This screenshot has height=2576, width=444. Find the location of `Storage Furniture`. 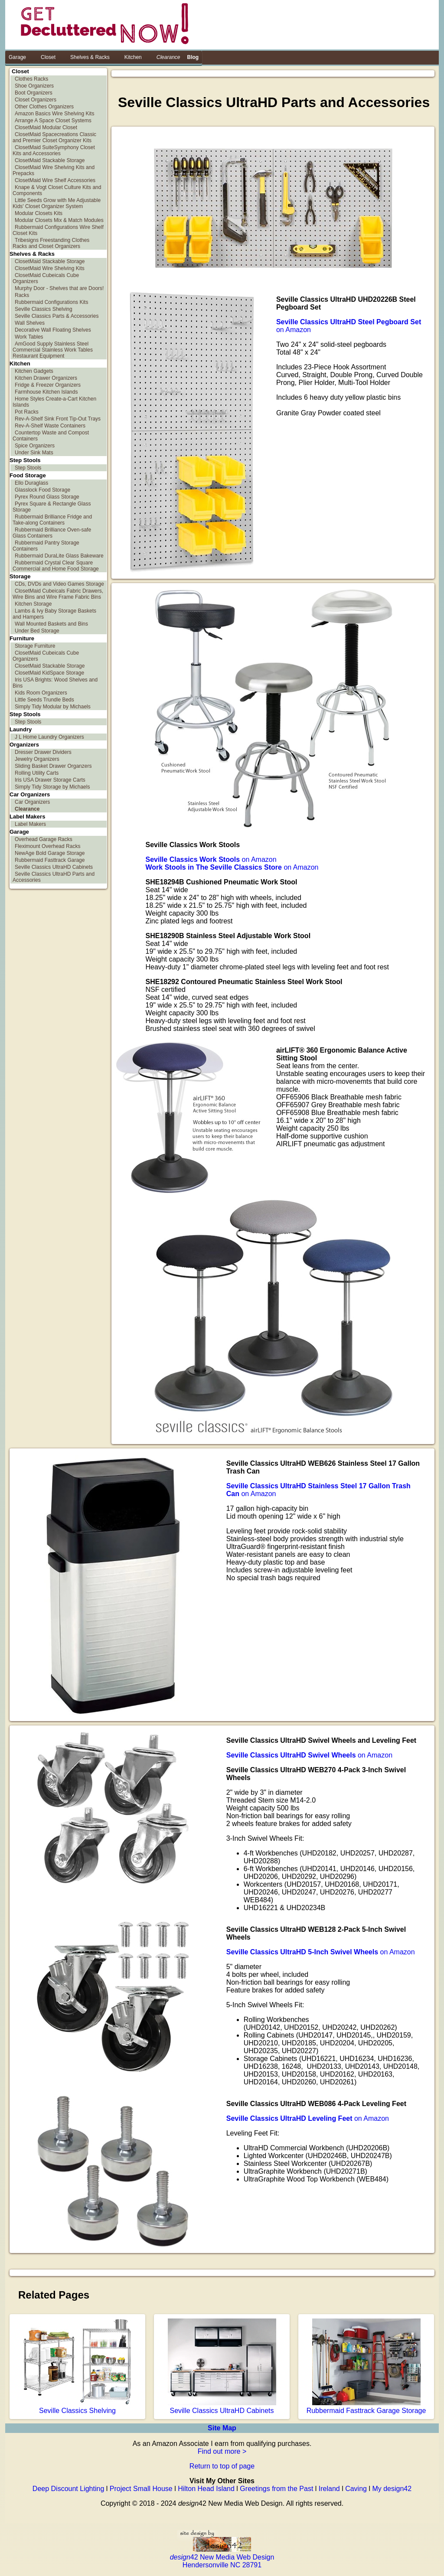

Storage Furniture is located at coordinates (35, 646).